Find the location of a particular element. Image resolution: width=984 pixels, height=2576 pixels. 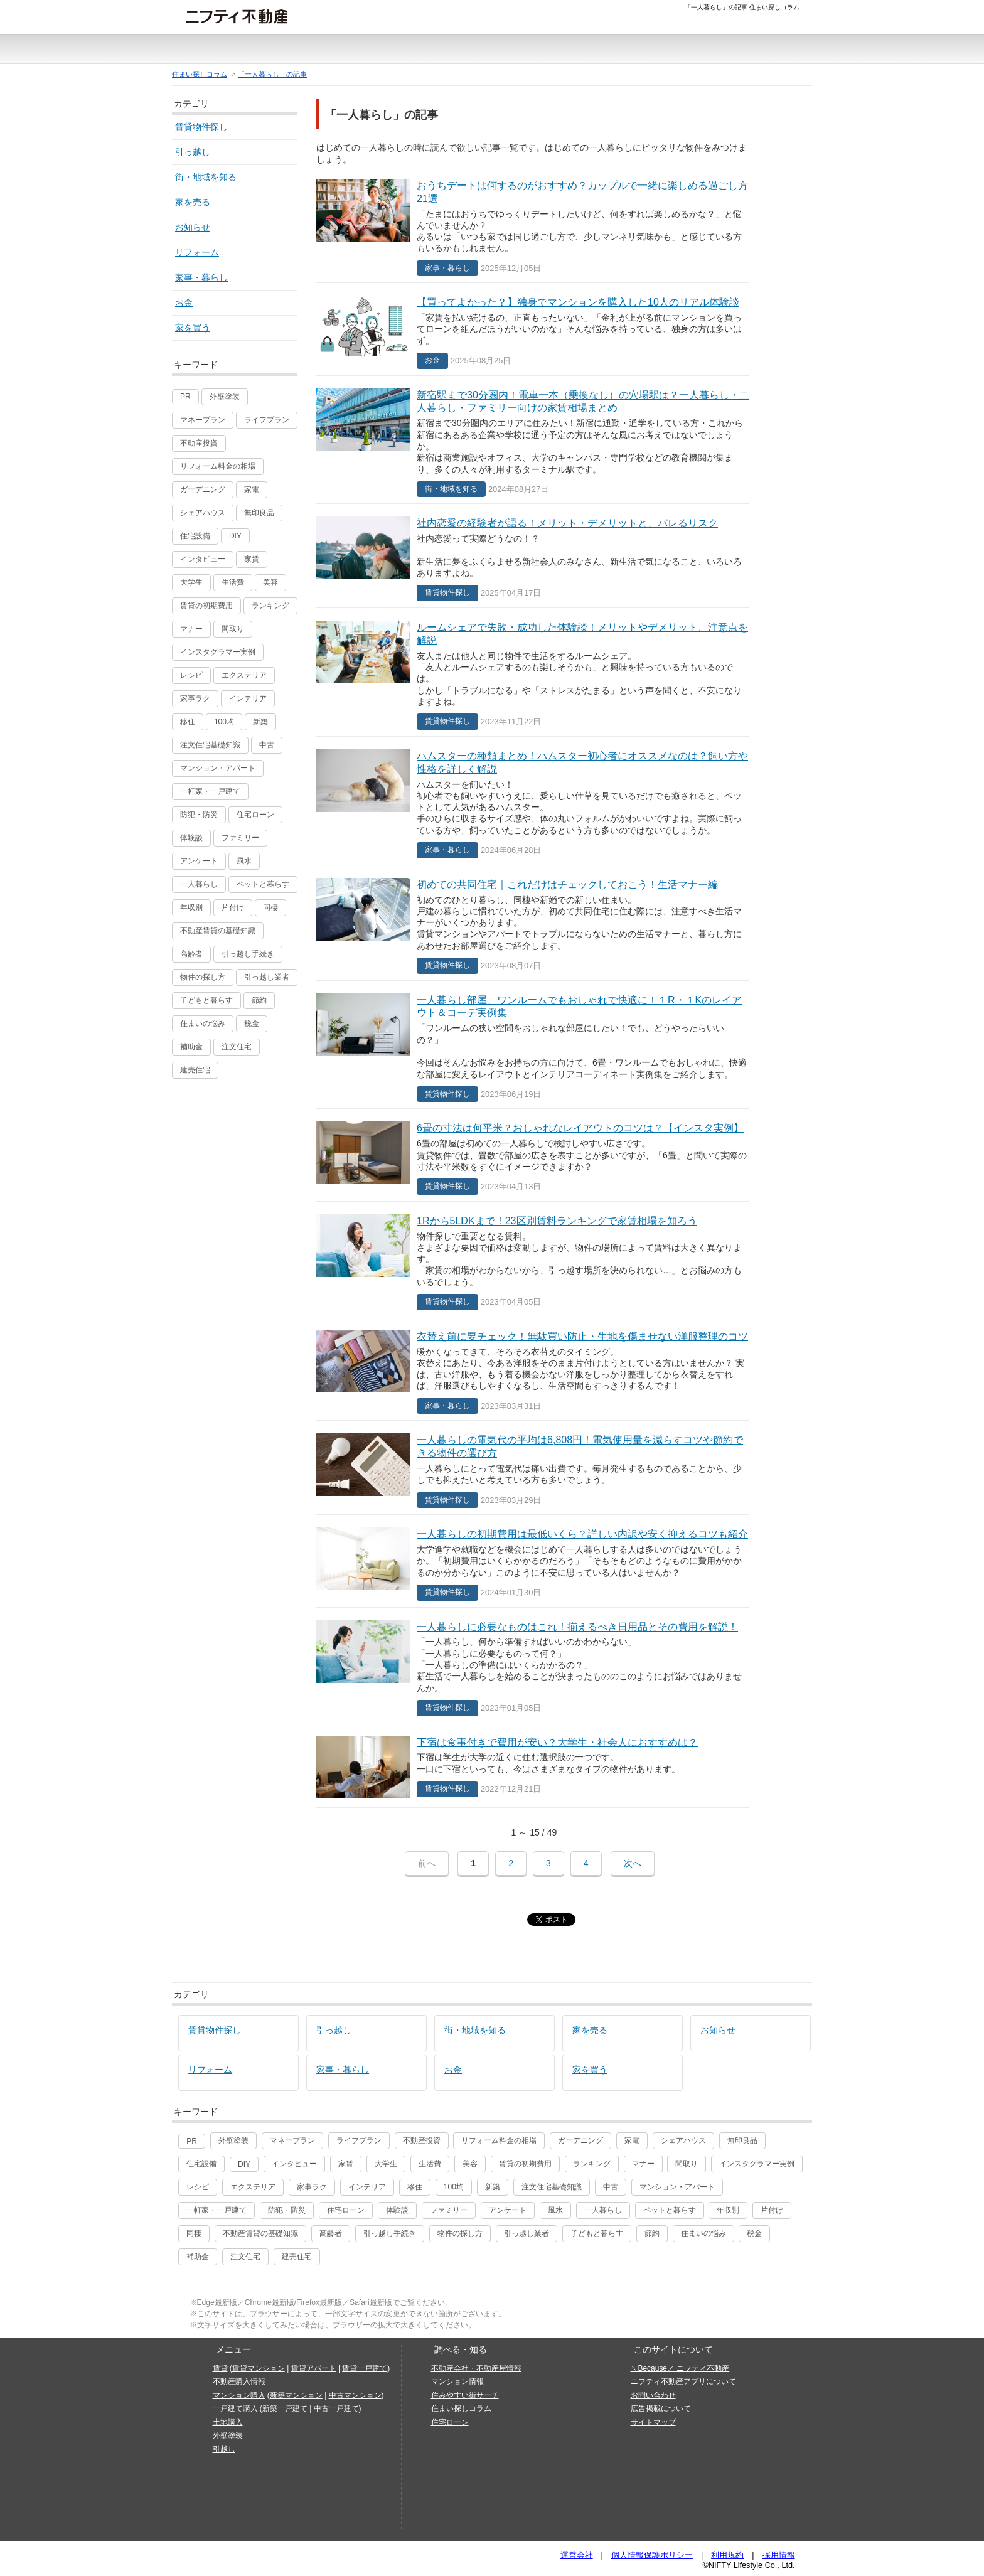

一人暮らしの初期費用は最低いくら？詳しい内訳や安く抑えるコツも紹介賃貸物件探し is located at coordinates (532, 1560).